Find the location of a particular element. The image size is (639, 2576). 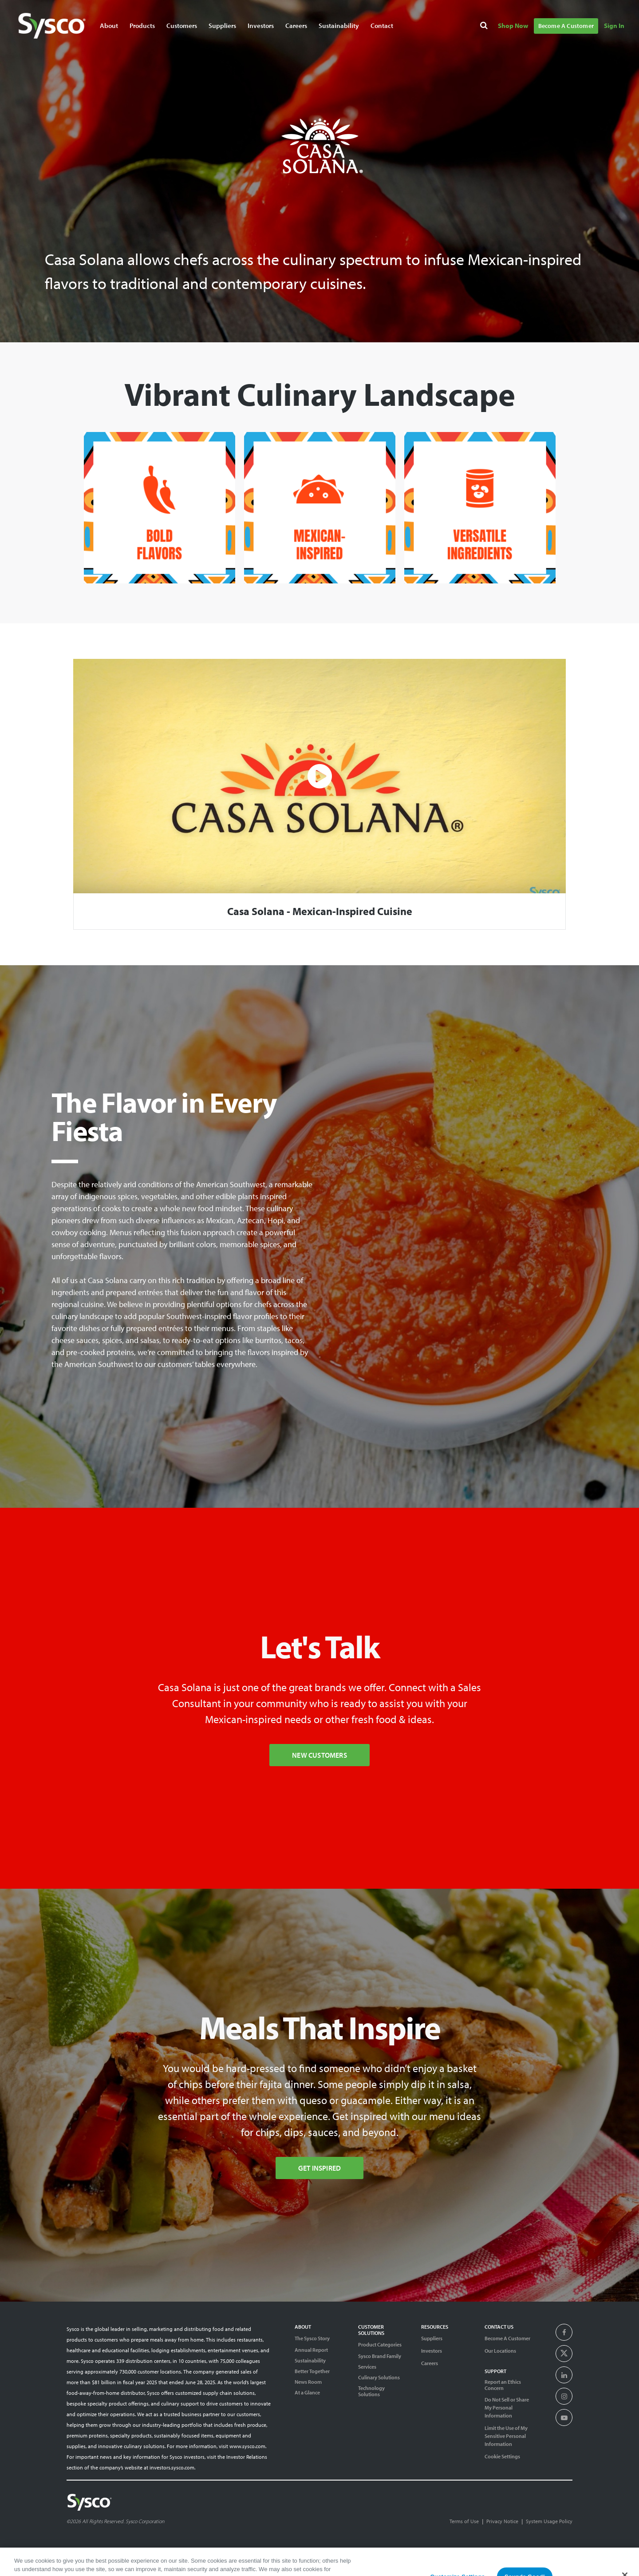

Privacy Notice is located at coordinates (502, 2521).